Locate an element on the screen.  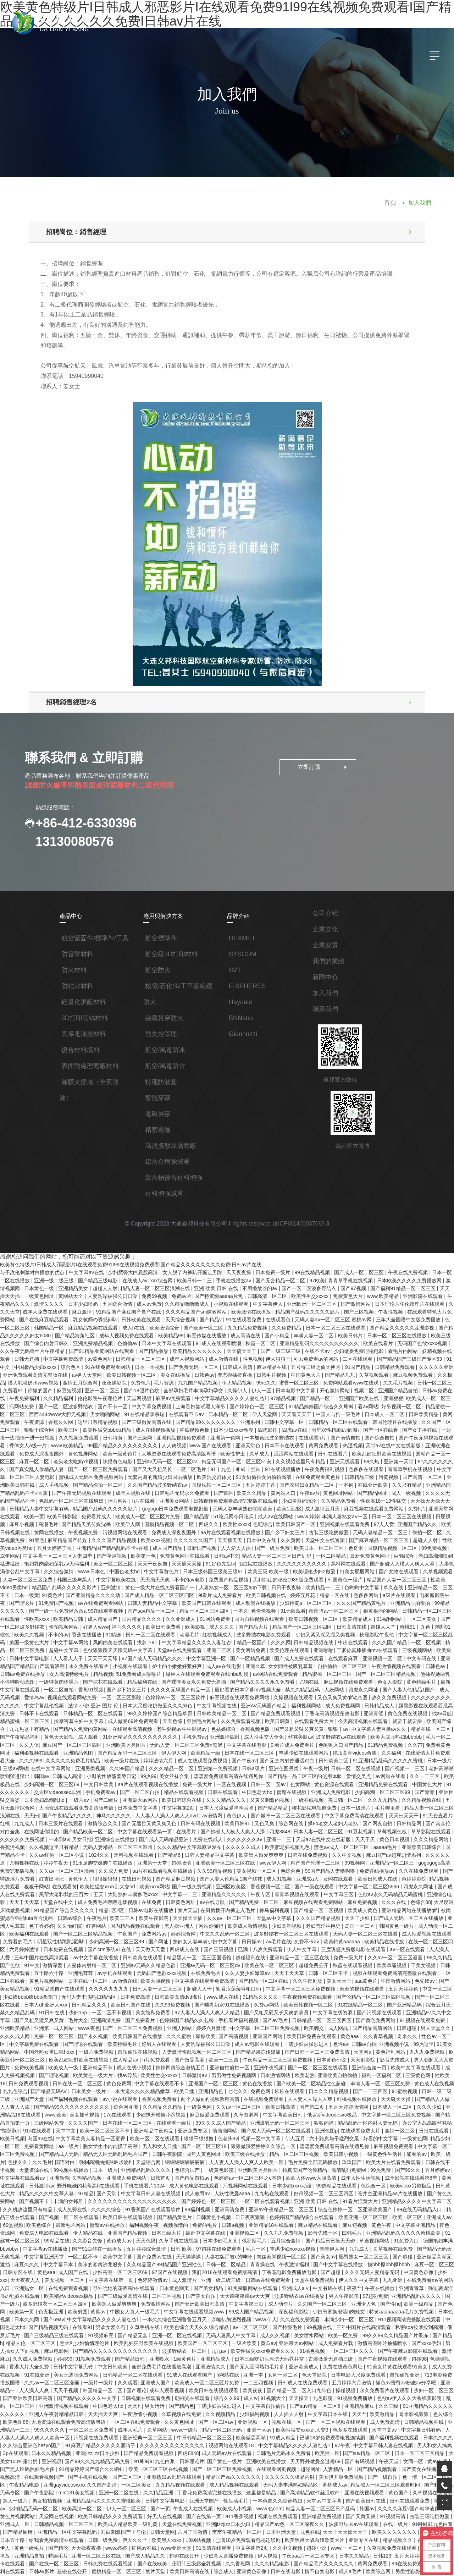
国产精品果冻传媒潘 is located at coordinates (424, 1962).